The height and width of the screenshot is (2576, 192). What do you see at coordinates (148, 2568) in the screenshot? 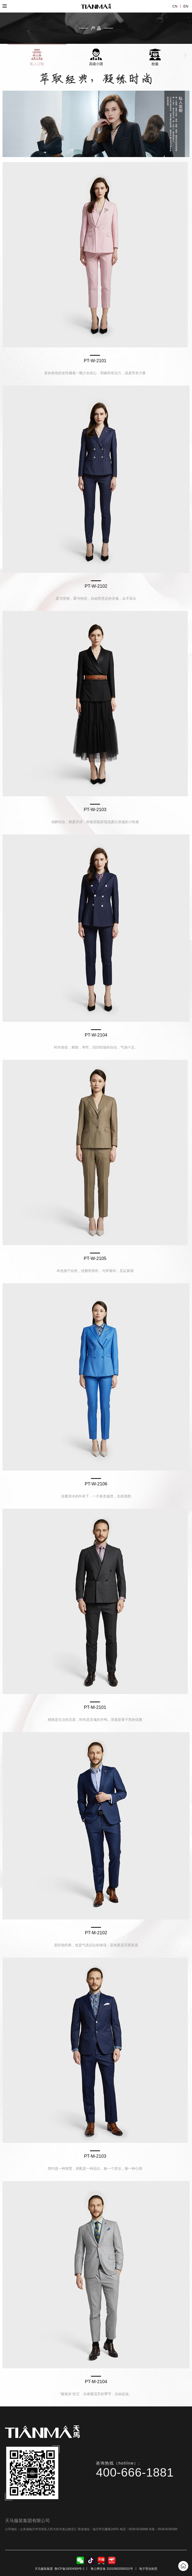
I see `电子营业执照` at bounding box center [148, 2568].